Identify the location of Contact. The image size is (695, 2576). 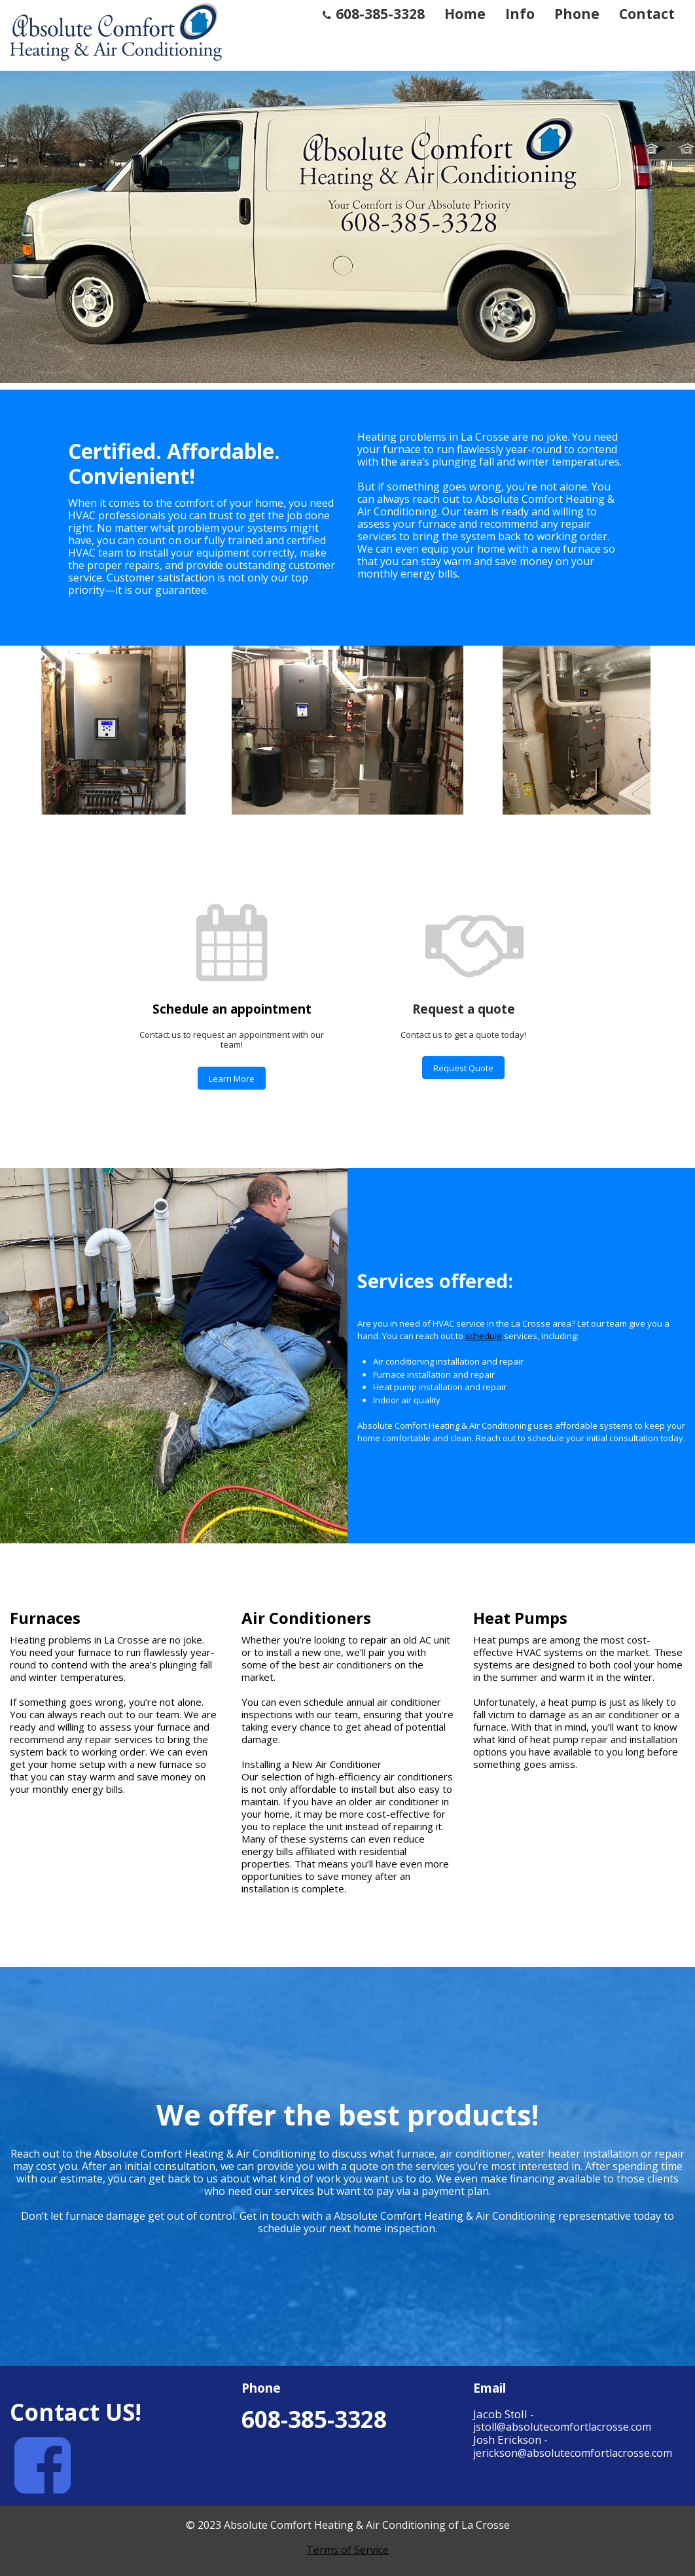
(647, 14).